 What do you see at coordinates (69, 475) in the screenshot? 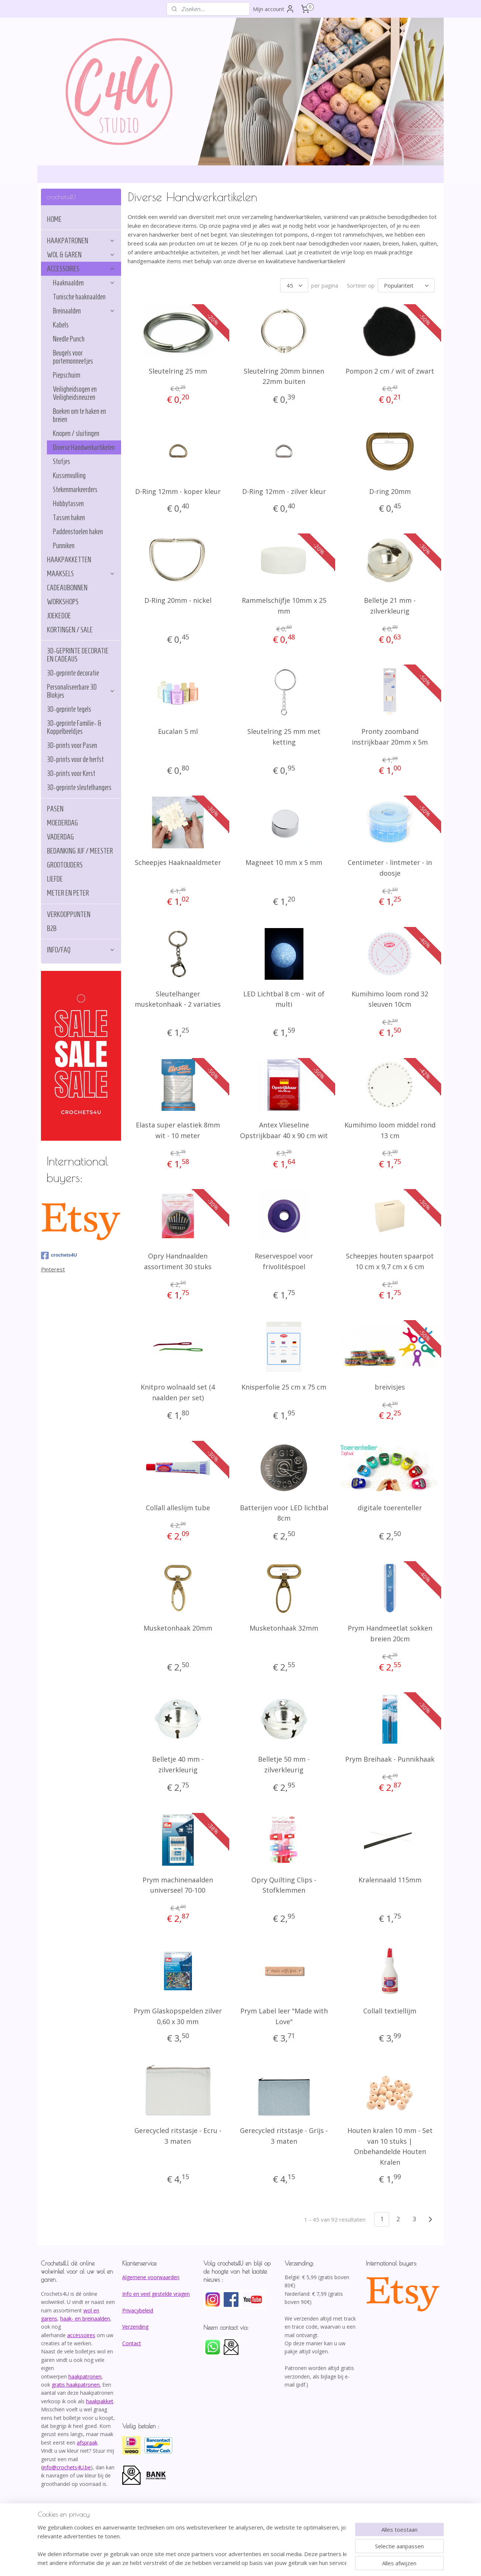
I see `Kussenvulling` at bounding box center [69, 475].